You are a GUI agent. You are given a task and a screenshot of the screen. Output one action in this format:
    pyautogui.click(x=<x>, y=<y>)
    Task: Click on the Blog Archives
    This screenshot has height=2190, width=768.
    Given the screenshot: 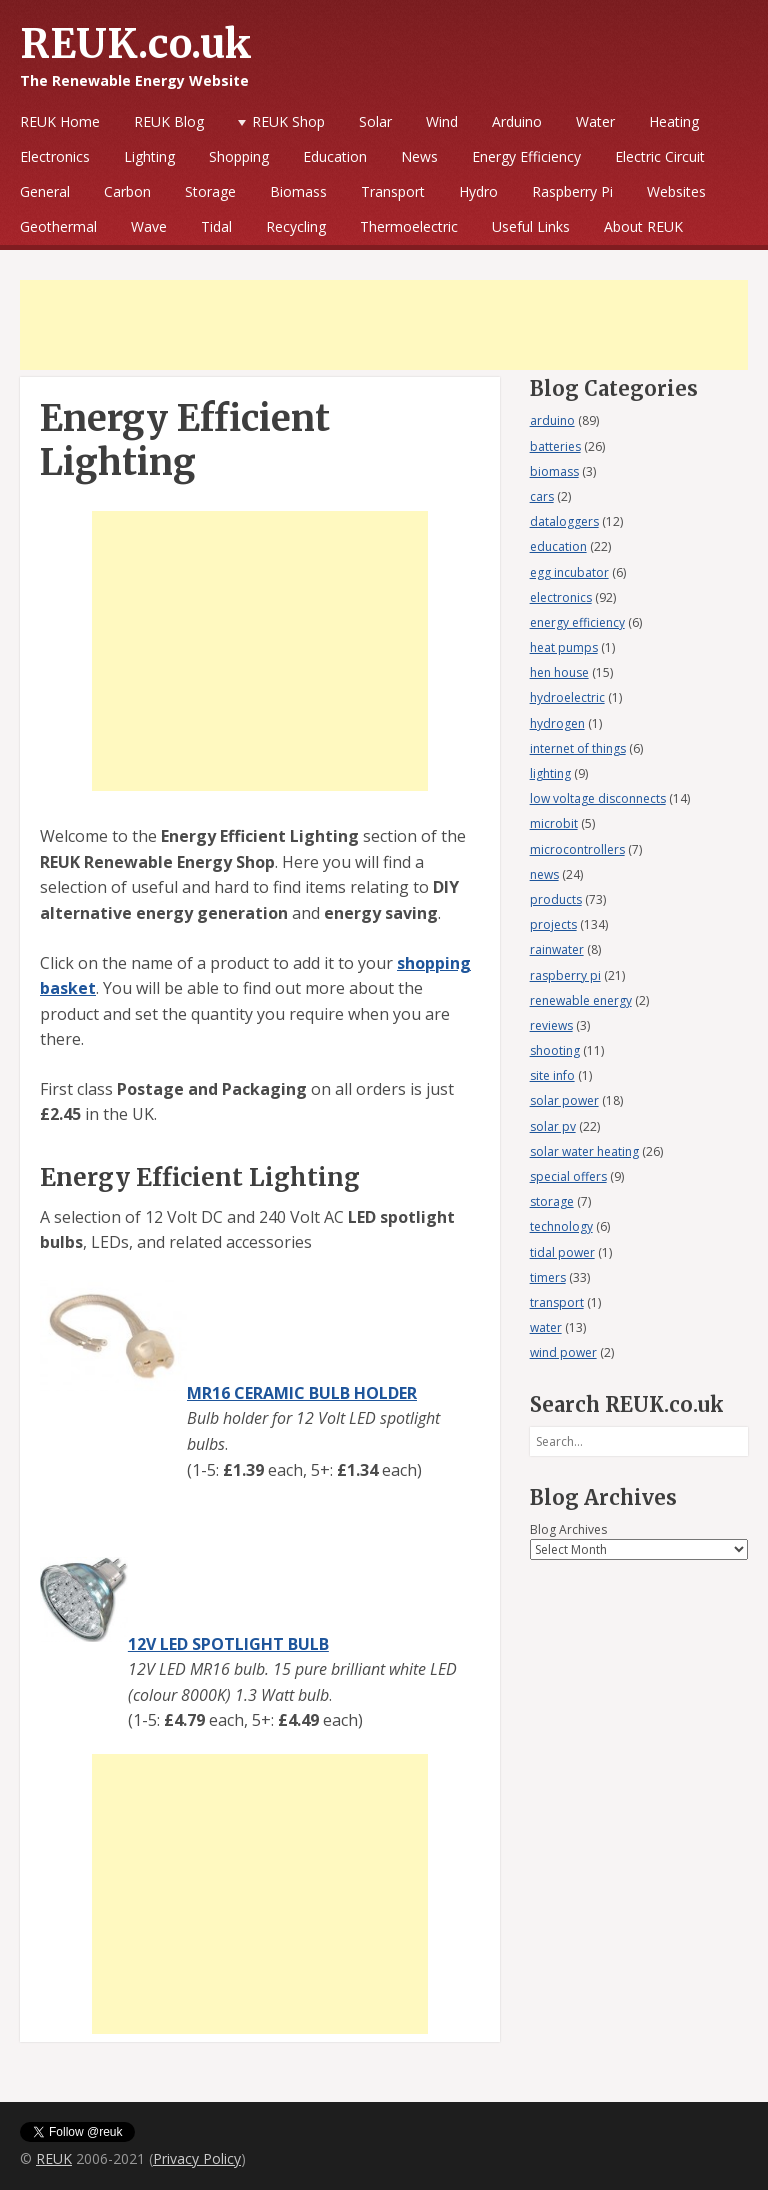 What is the action you would take?
    pyautogui.click(x=568, y=1529)
    